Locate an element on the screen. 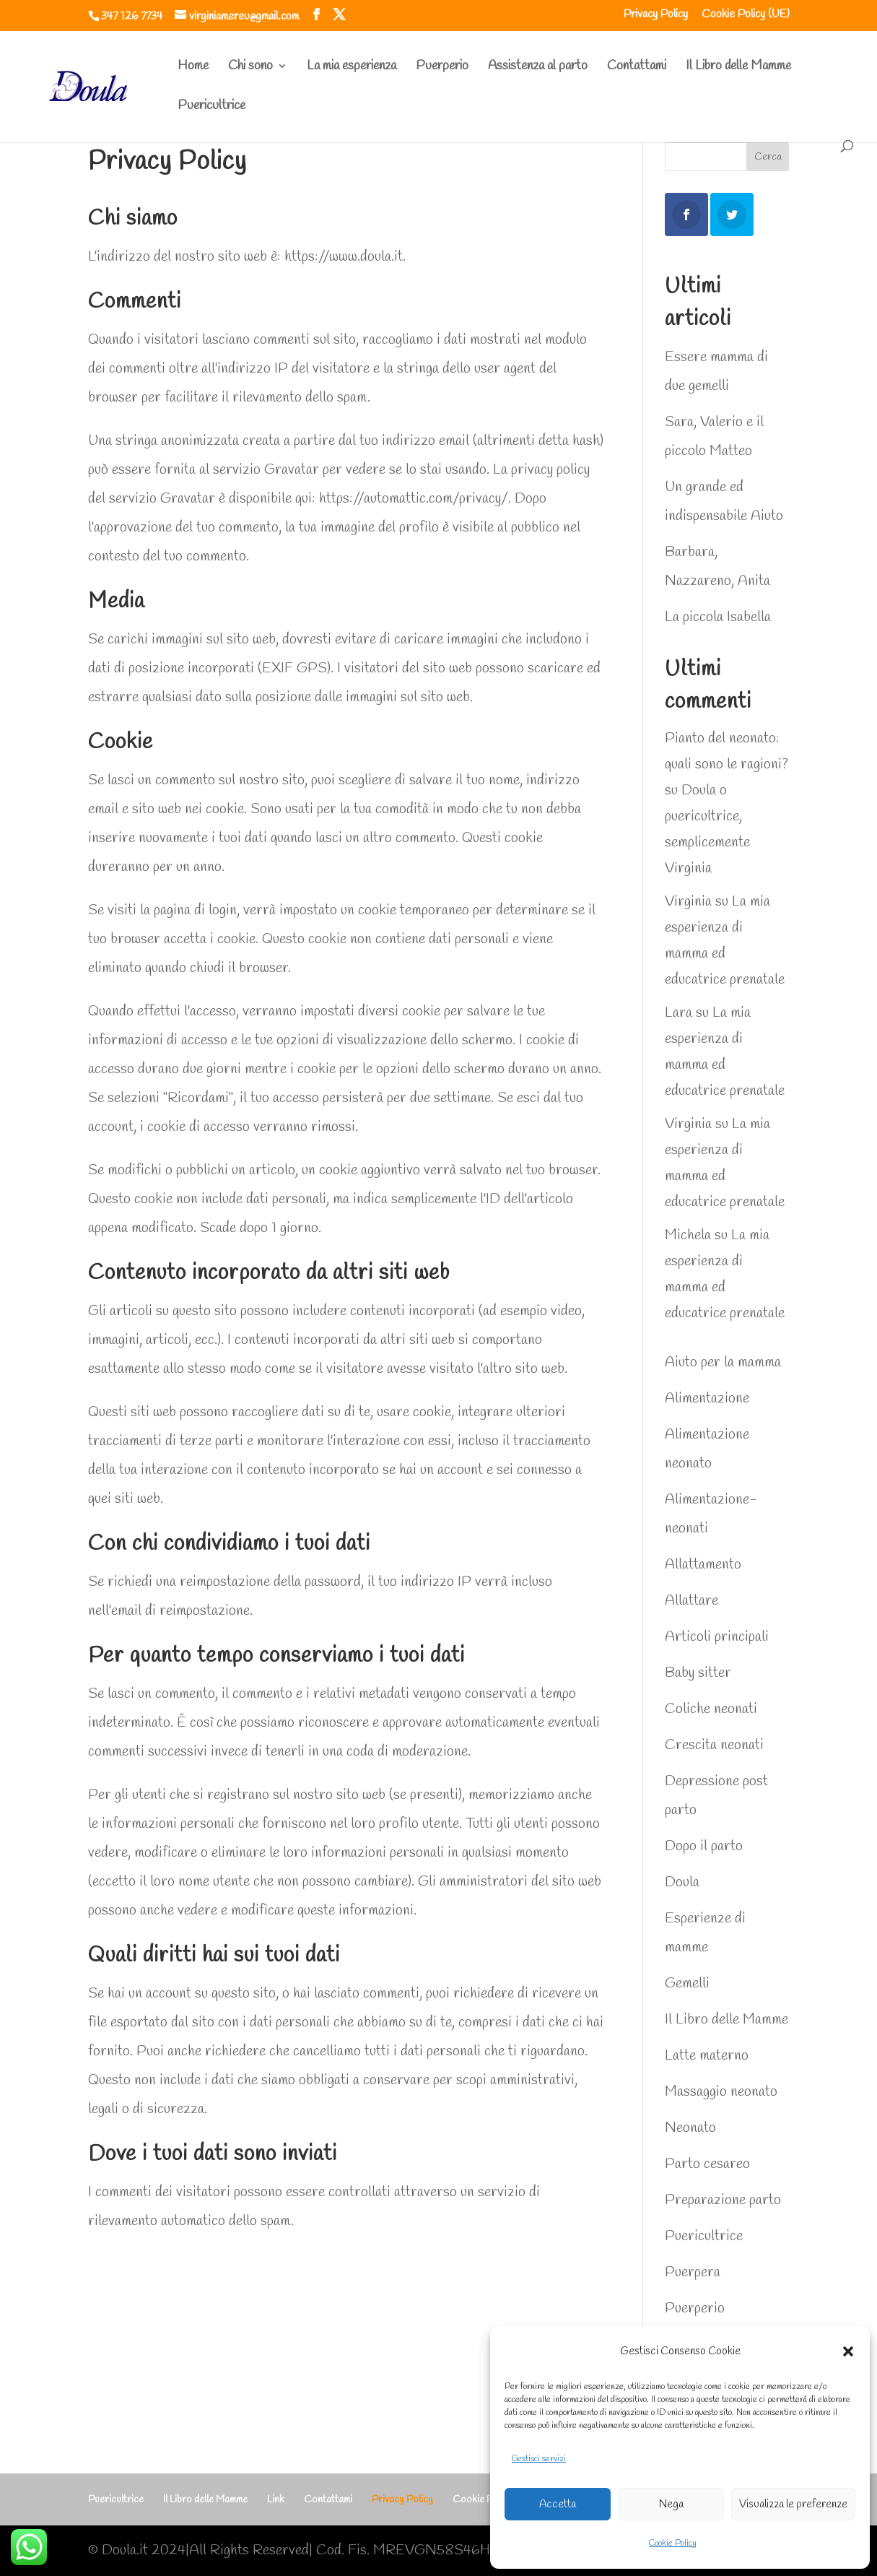 The width and height of the screenshot is (877, 2576). Link is located at coordinates (275, 2500).